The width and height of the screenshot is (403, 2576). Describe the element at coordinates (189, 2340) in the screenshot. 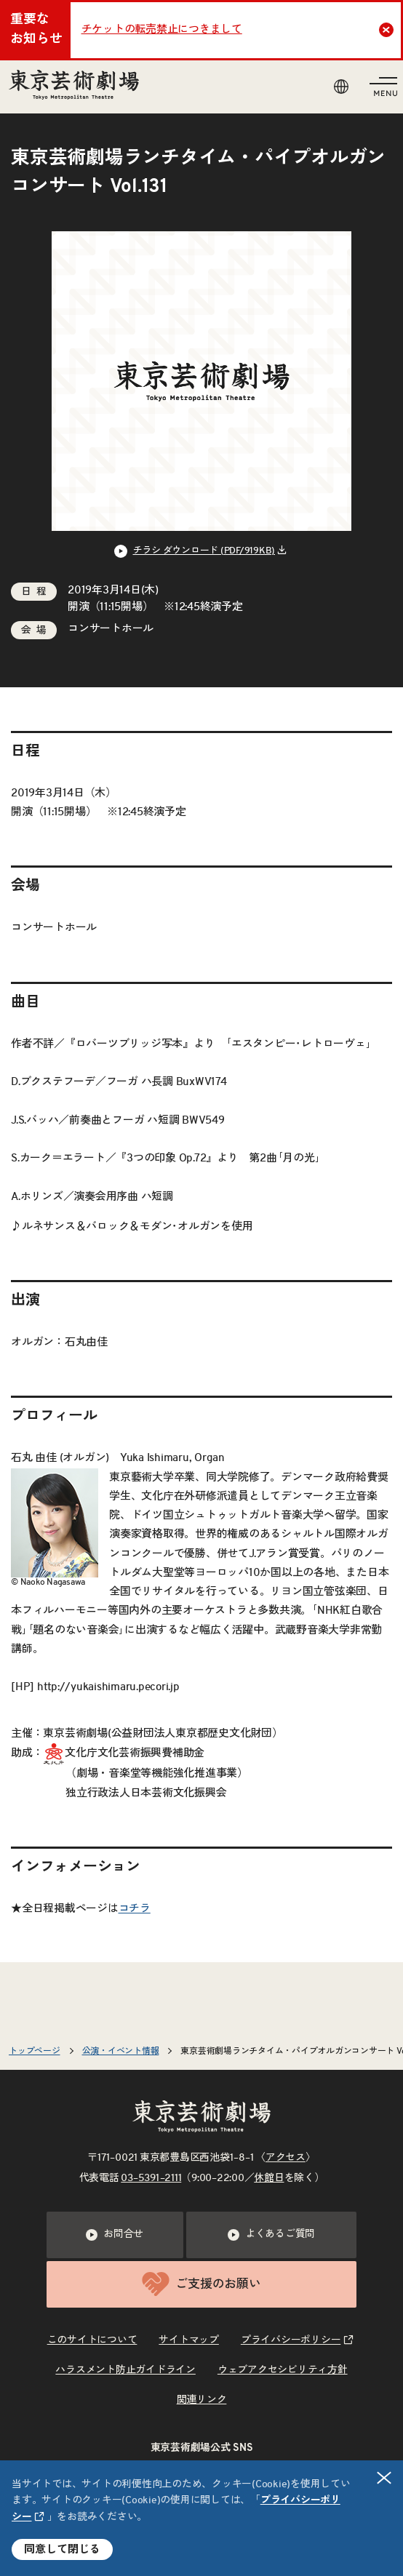

I see `サイトマップ` at that location.